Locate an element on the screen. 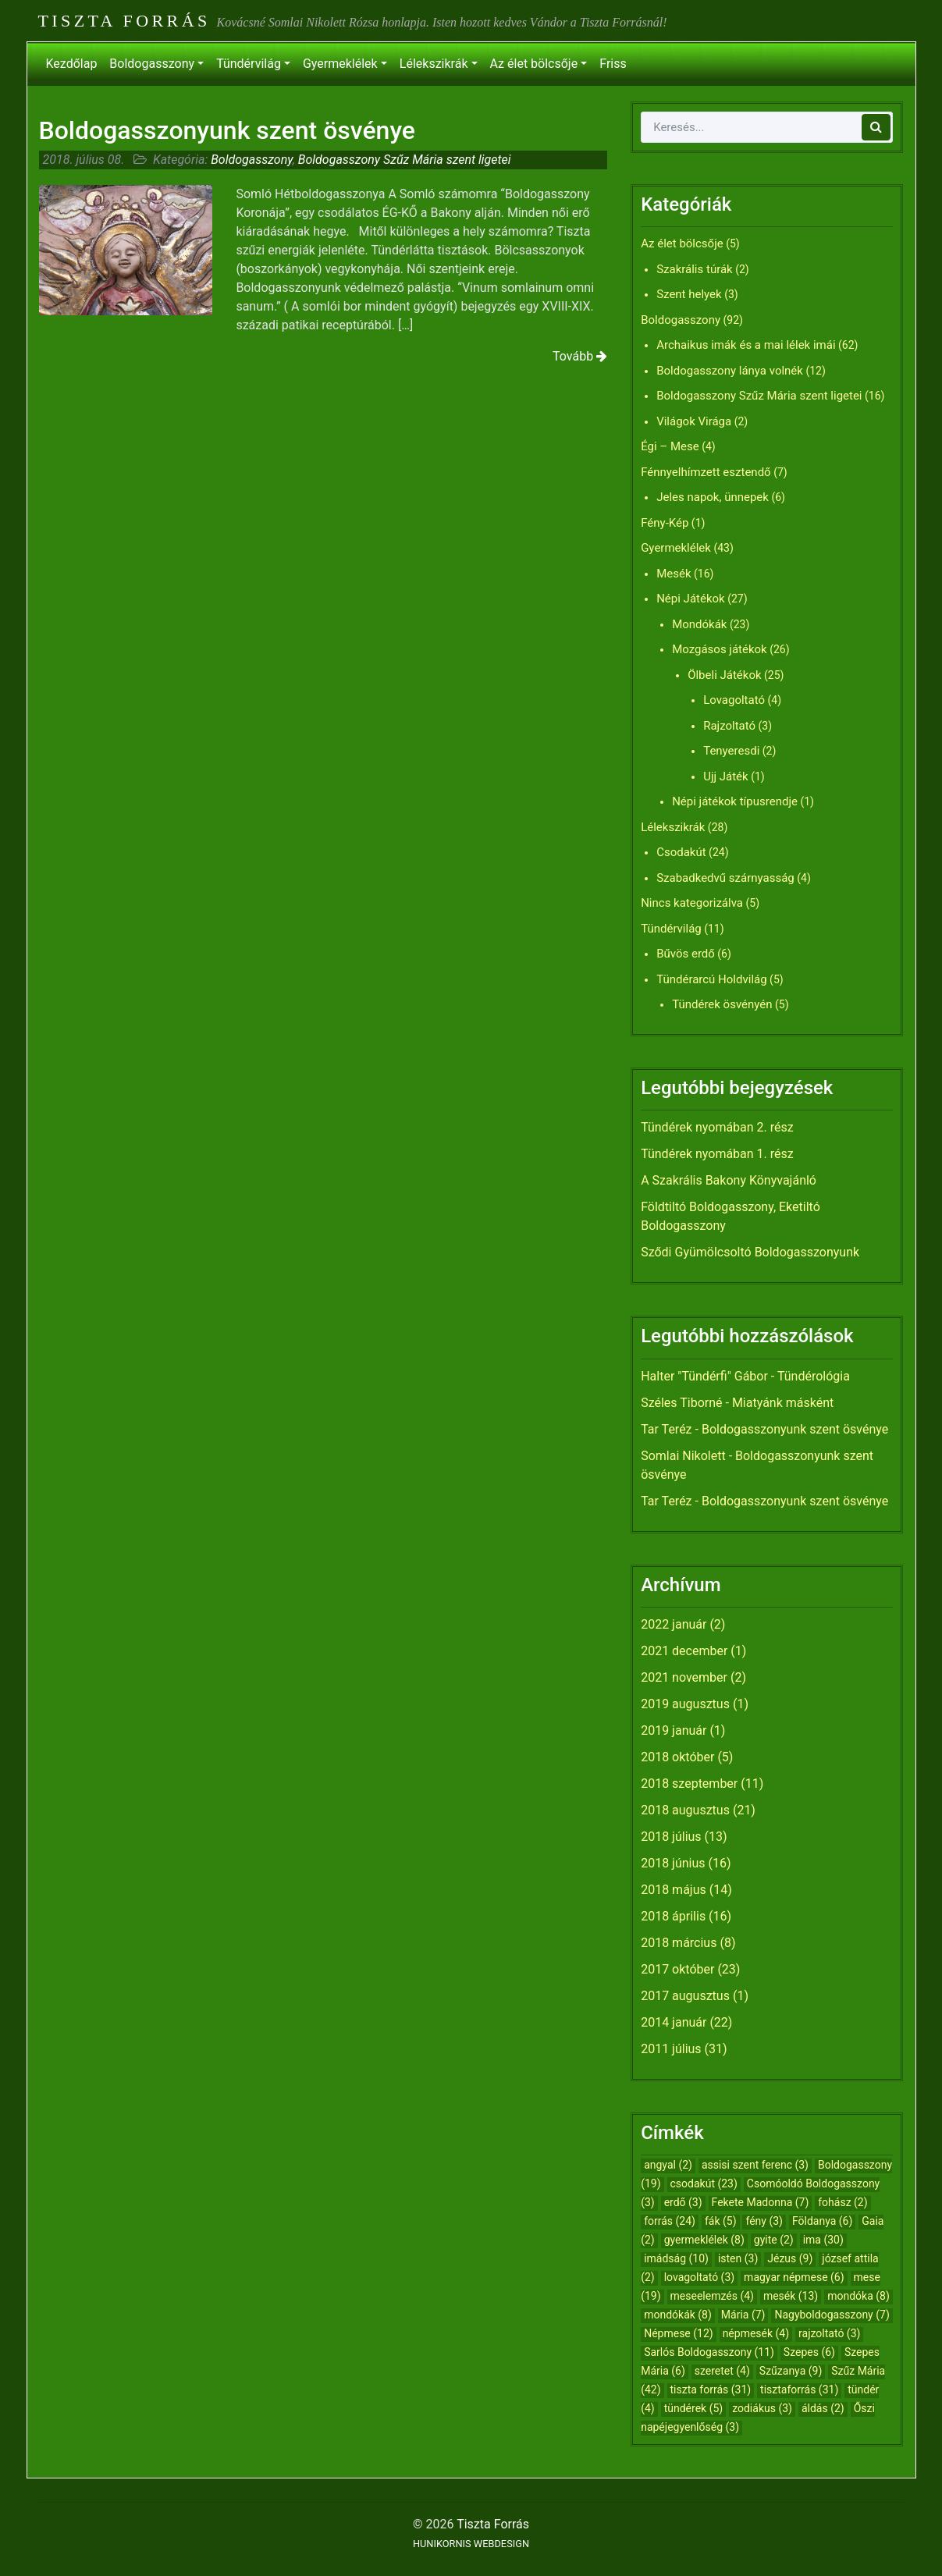 This screenshot has height=2576, width=942. Népi Játékok is located at coordinates (690, 599).